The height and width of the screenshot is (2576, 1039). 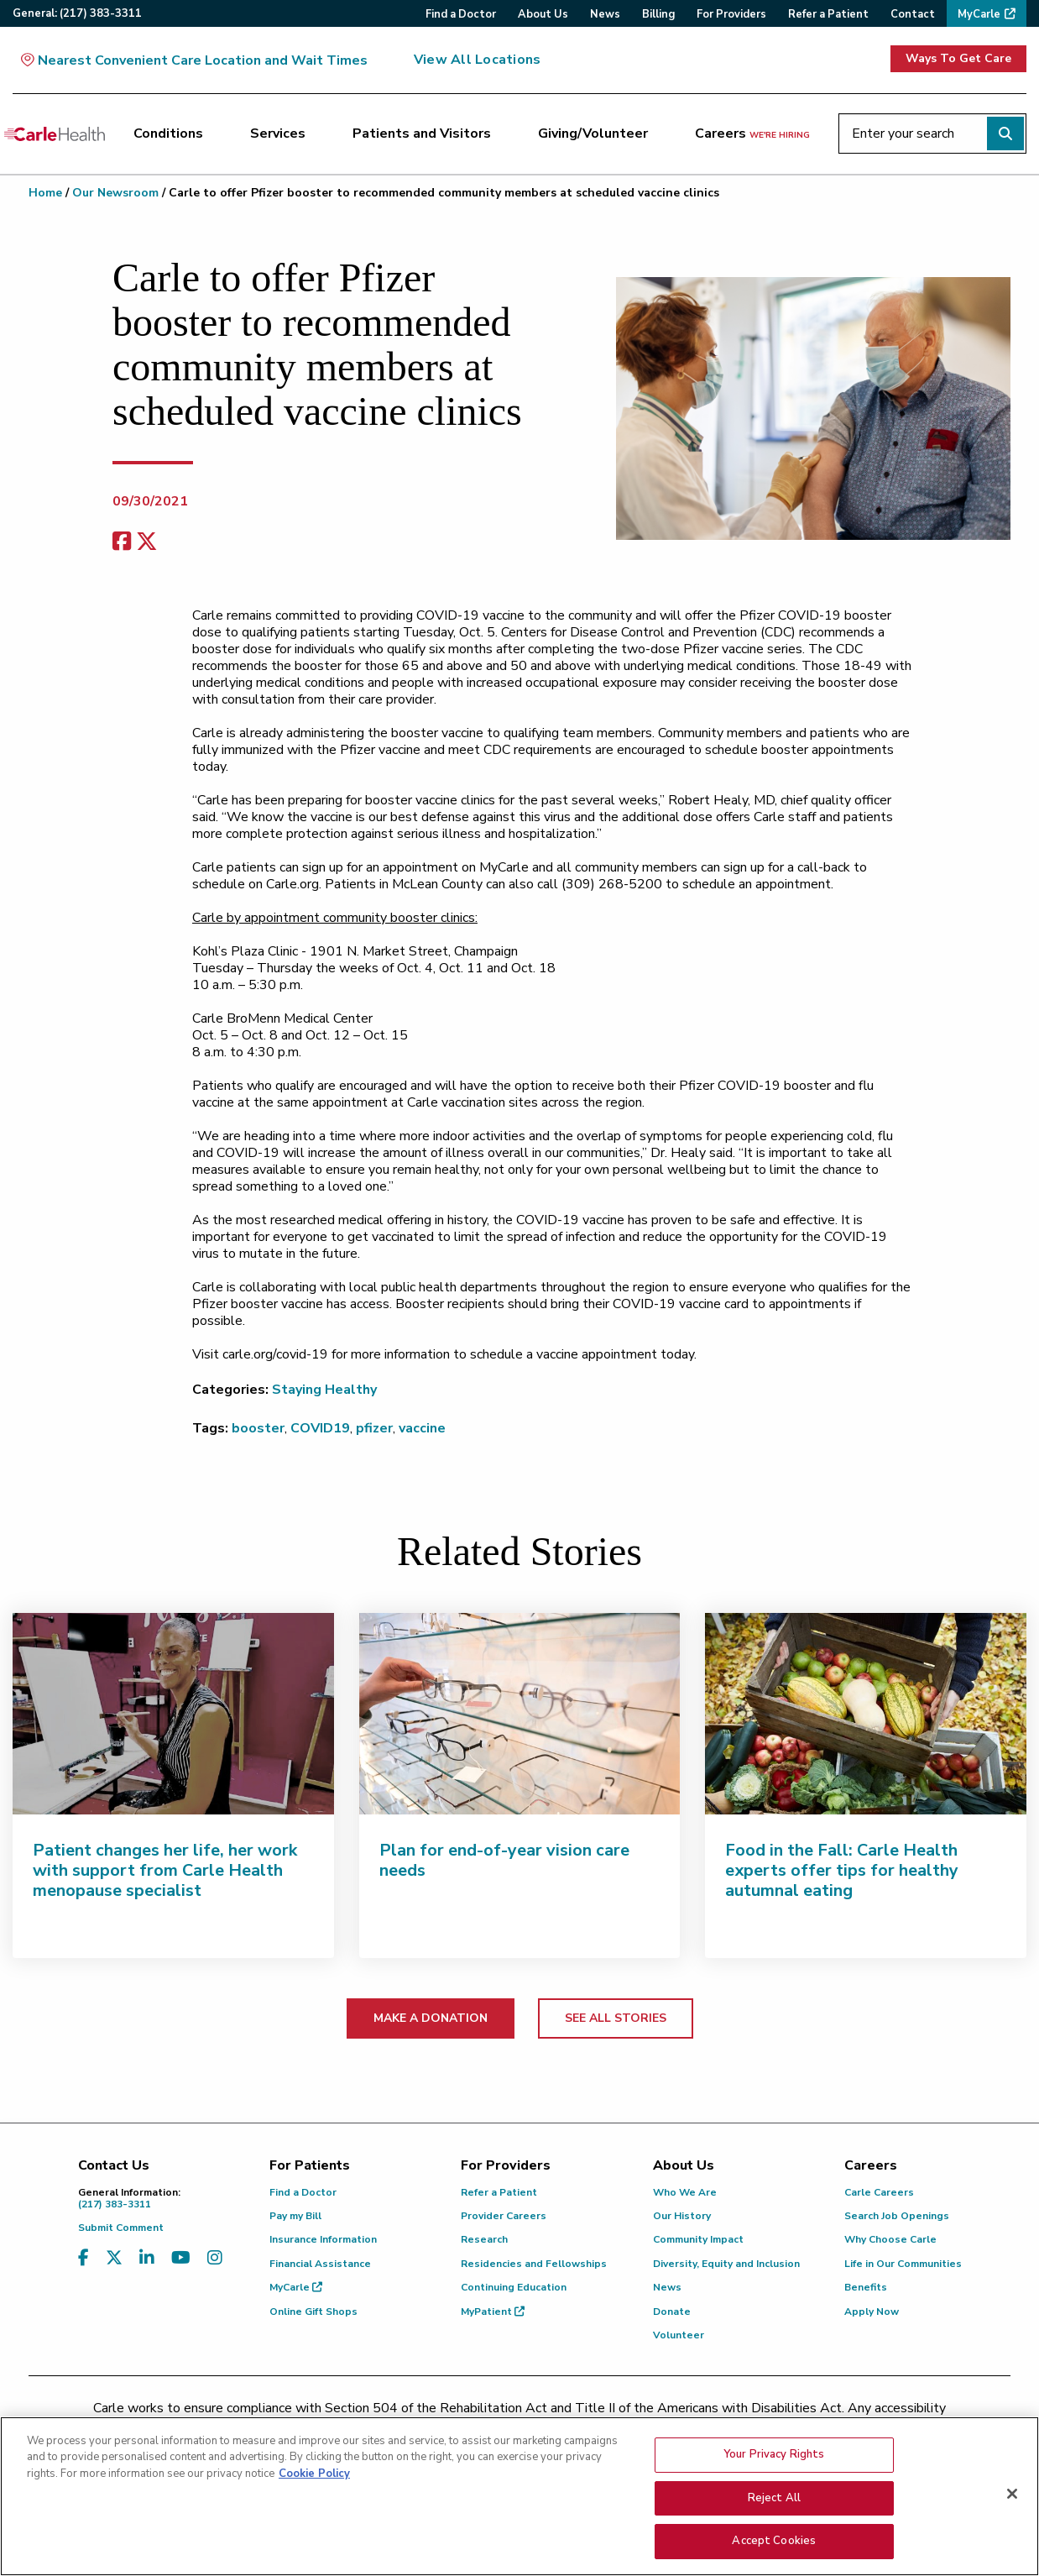 What do you see at coordinates (871, 2311) in the screenshot?
I see `Apply Now` at bounding box center [871, 2311].